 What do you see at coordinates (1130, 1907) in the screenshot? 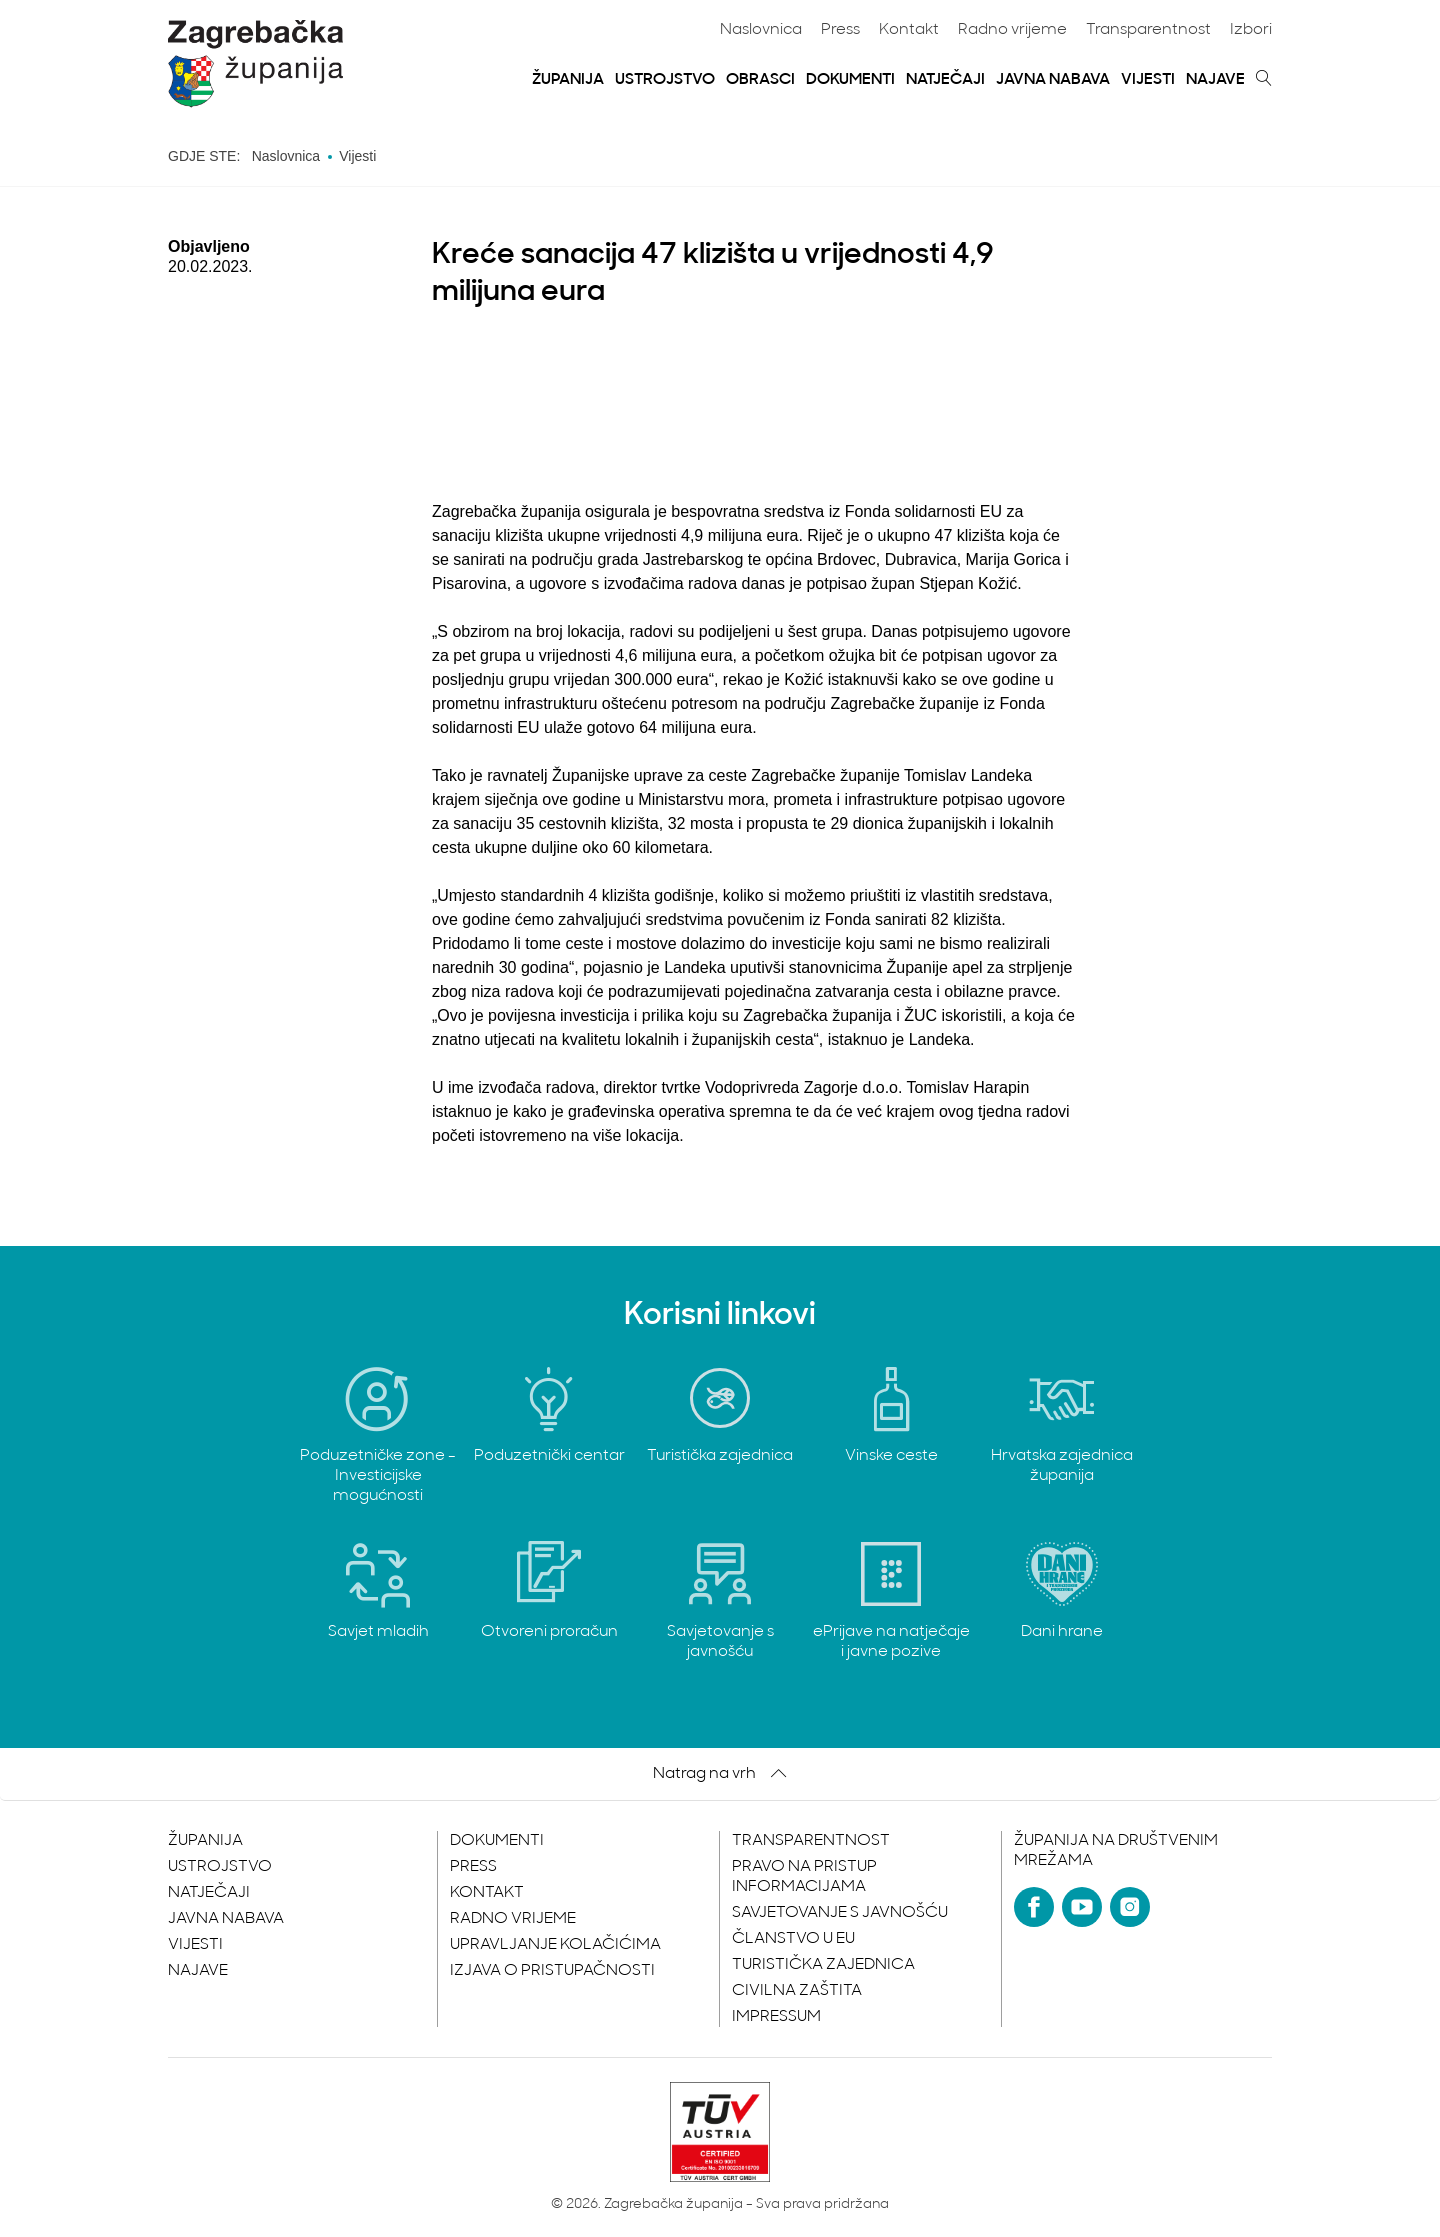
I see `[Instagram]` at bounding box center [1130, 1907].